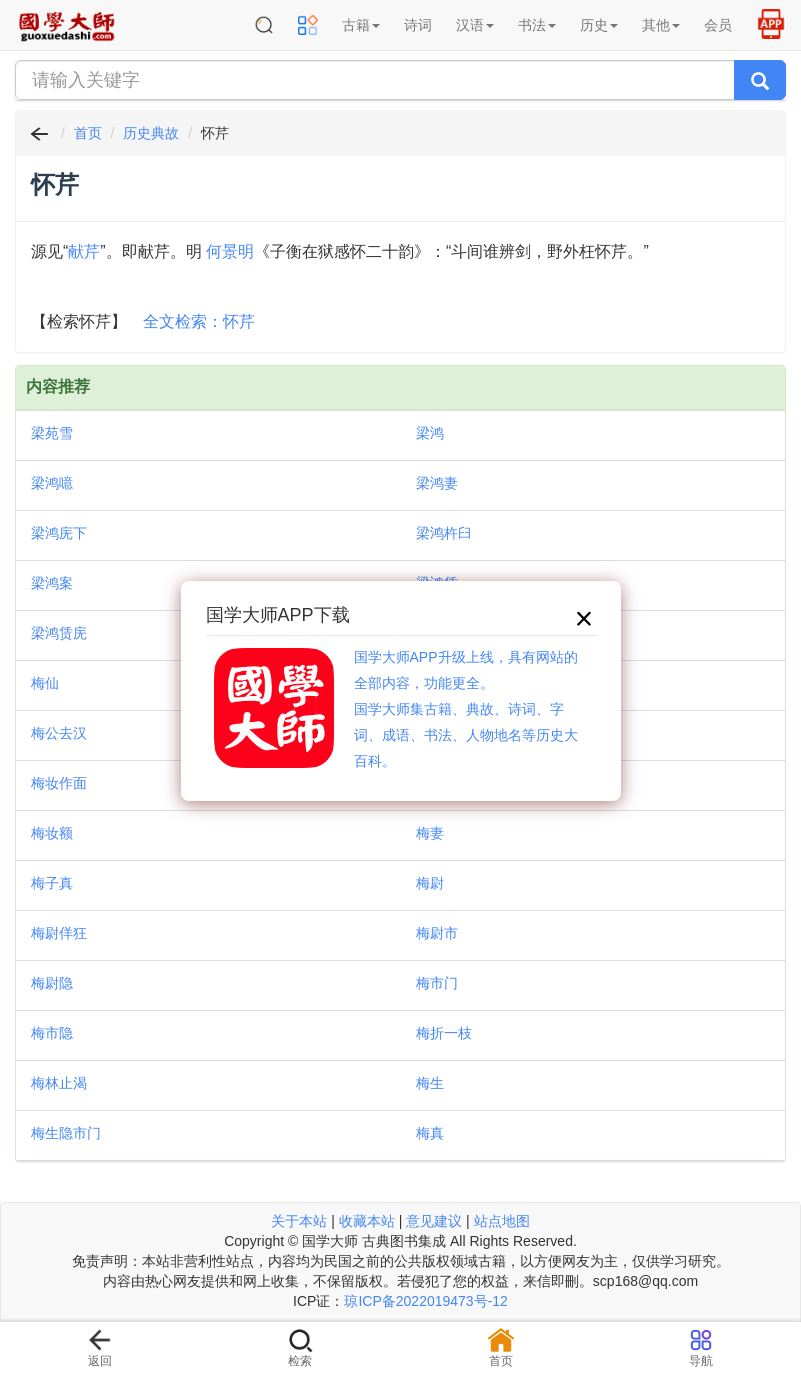 The image size is (801, 1382). I want to click on 意见建议, so click(434, 1221).